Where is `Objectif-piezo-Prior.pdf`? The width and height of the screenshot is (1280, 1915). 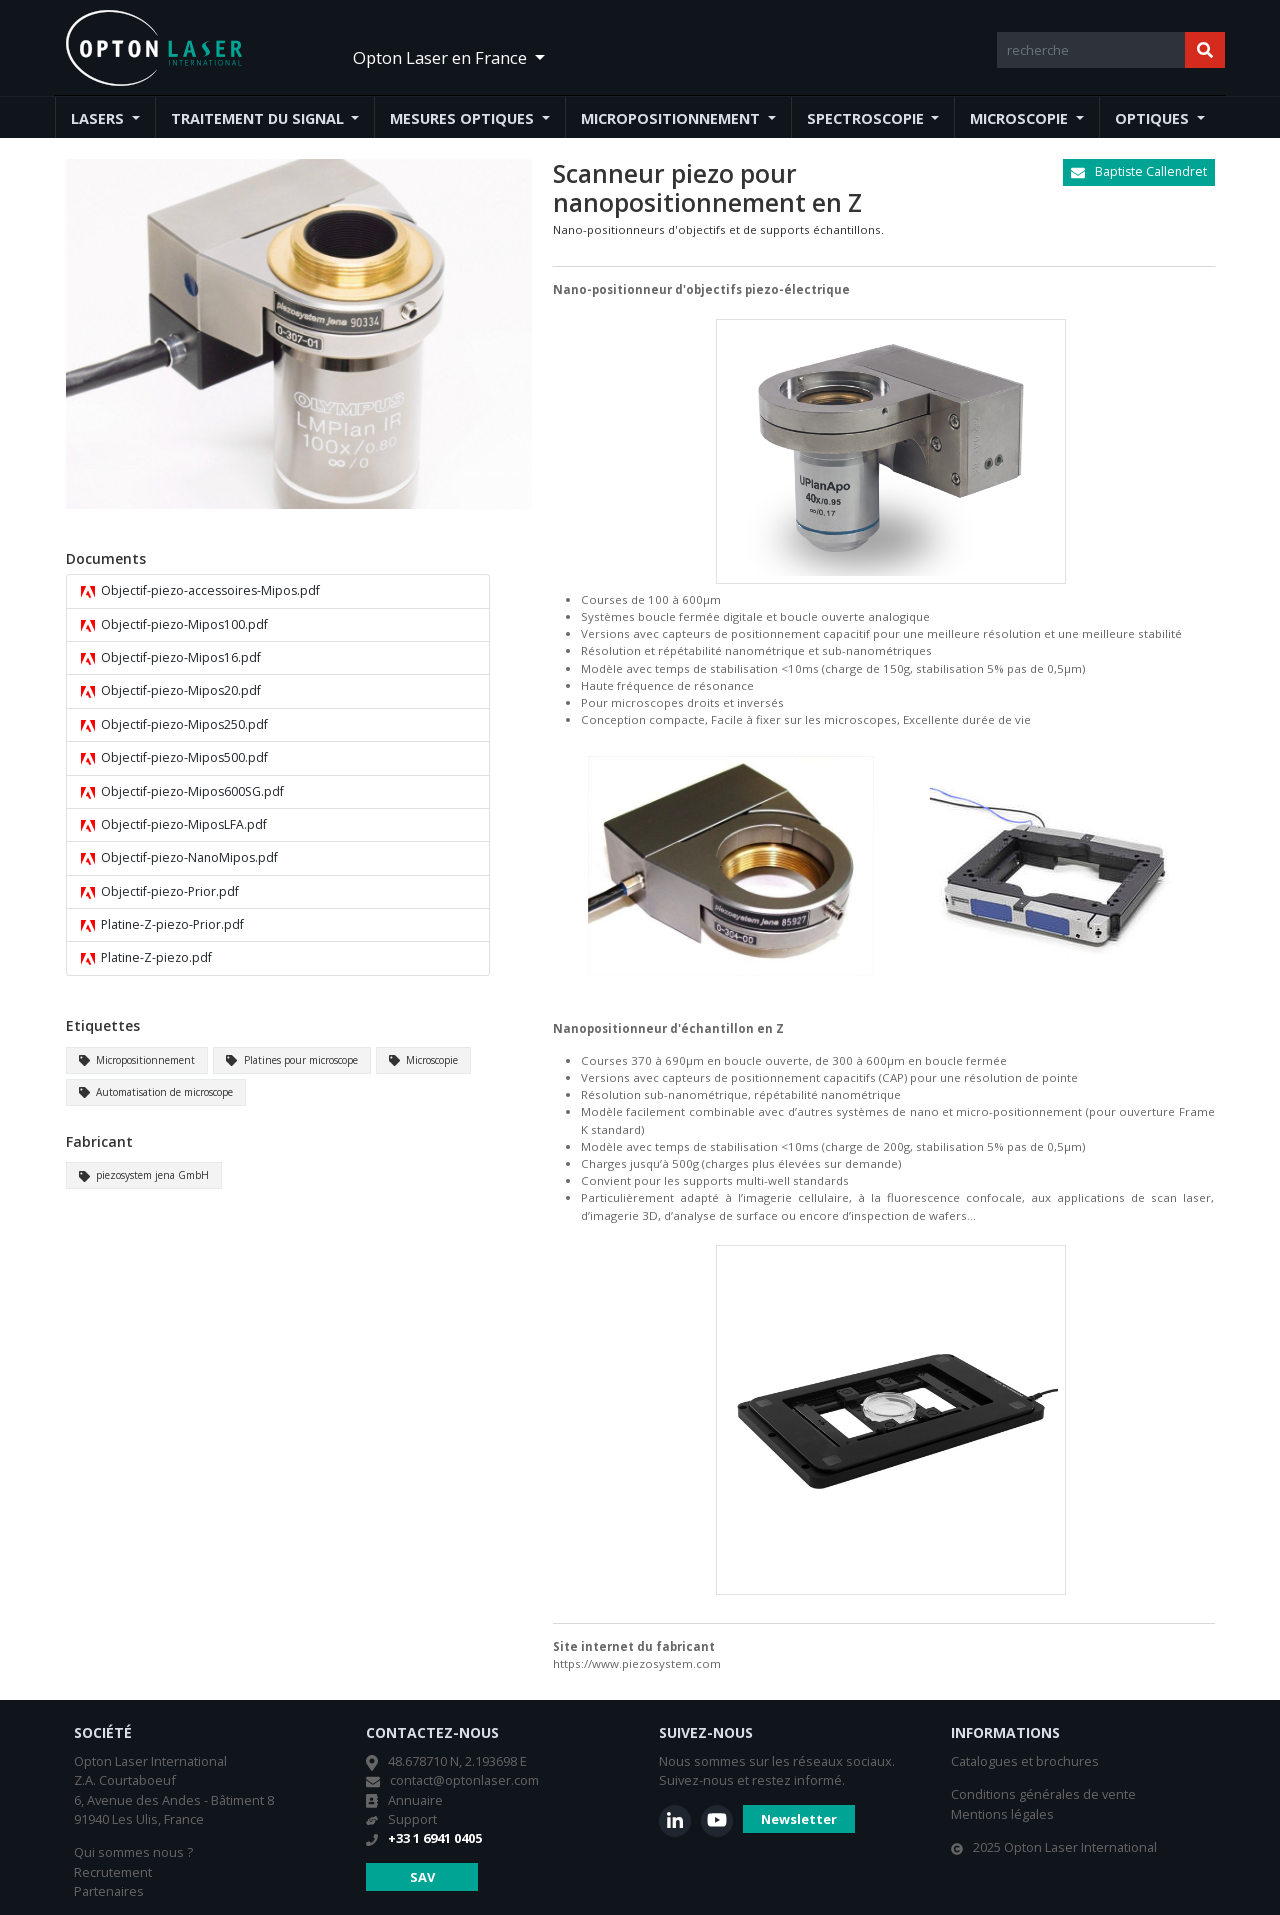
Objectif-piezo-Prior.pdf is located at coordinates (160, 892).